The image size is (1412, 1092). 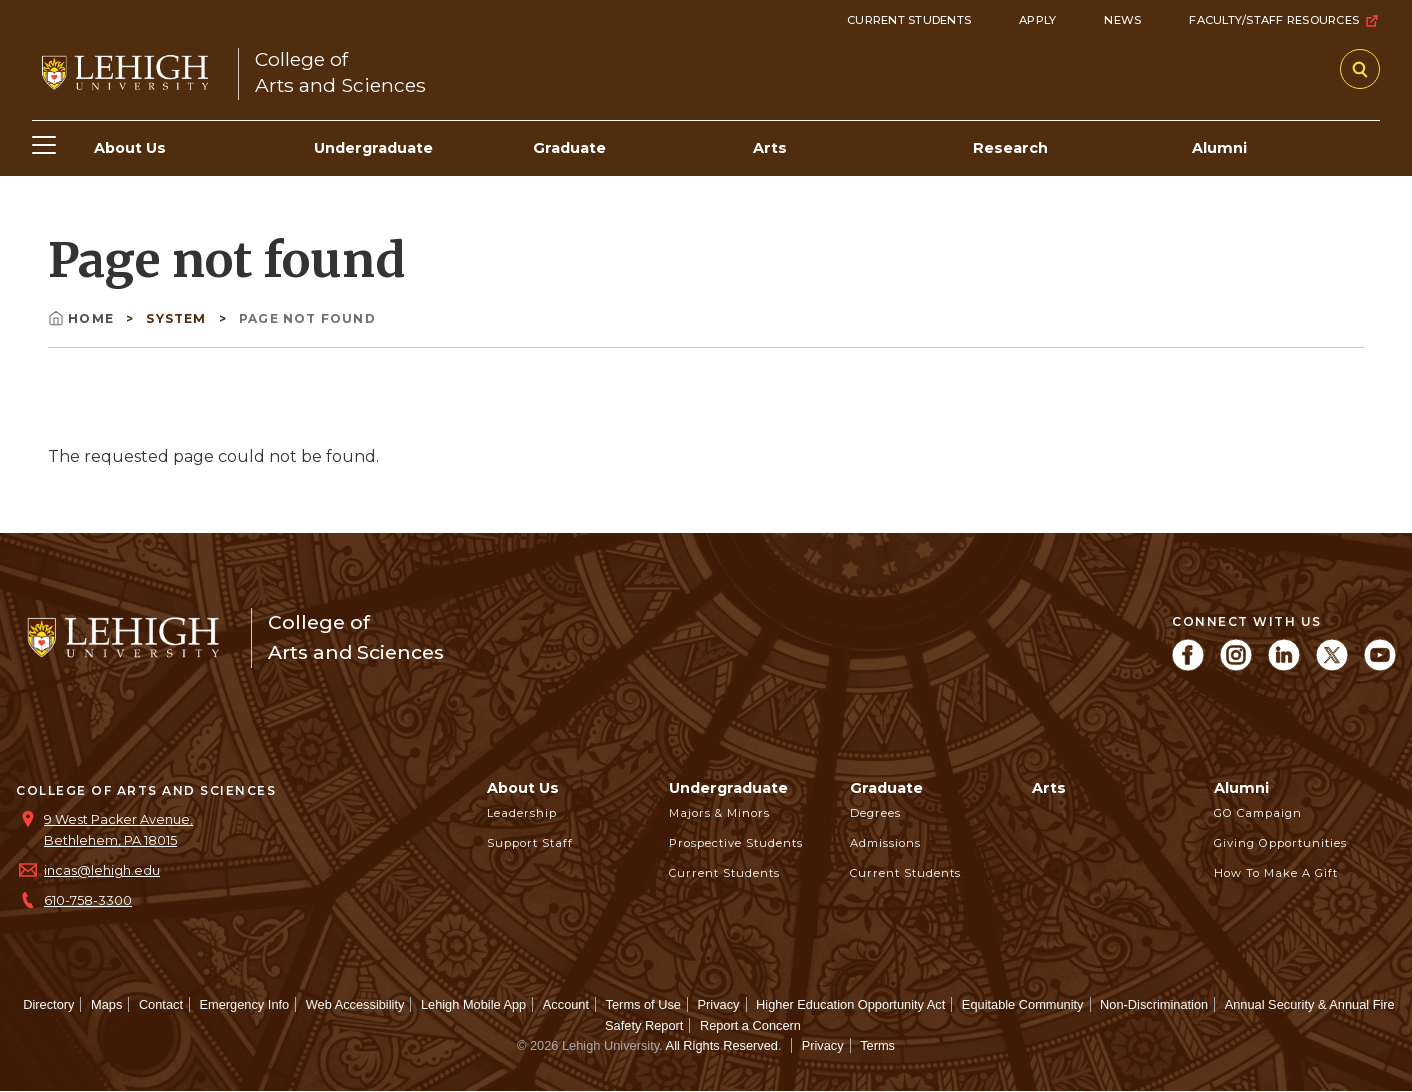 What do you see at coordinates (719, 813) in the screenshot?
I see `Majors & Minors` at bounding box center [719, 813].